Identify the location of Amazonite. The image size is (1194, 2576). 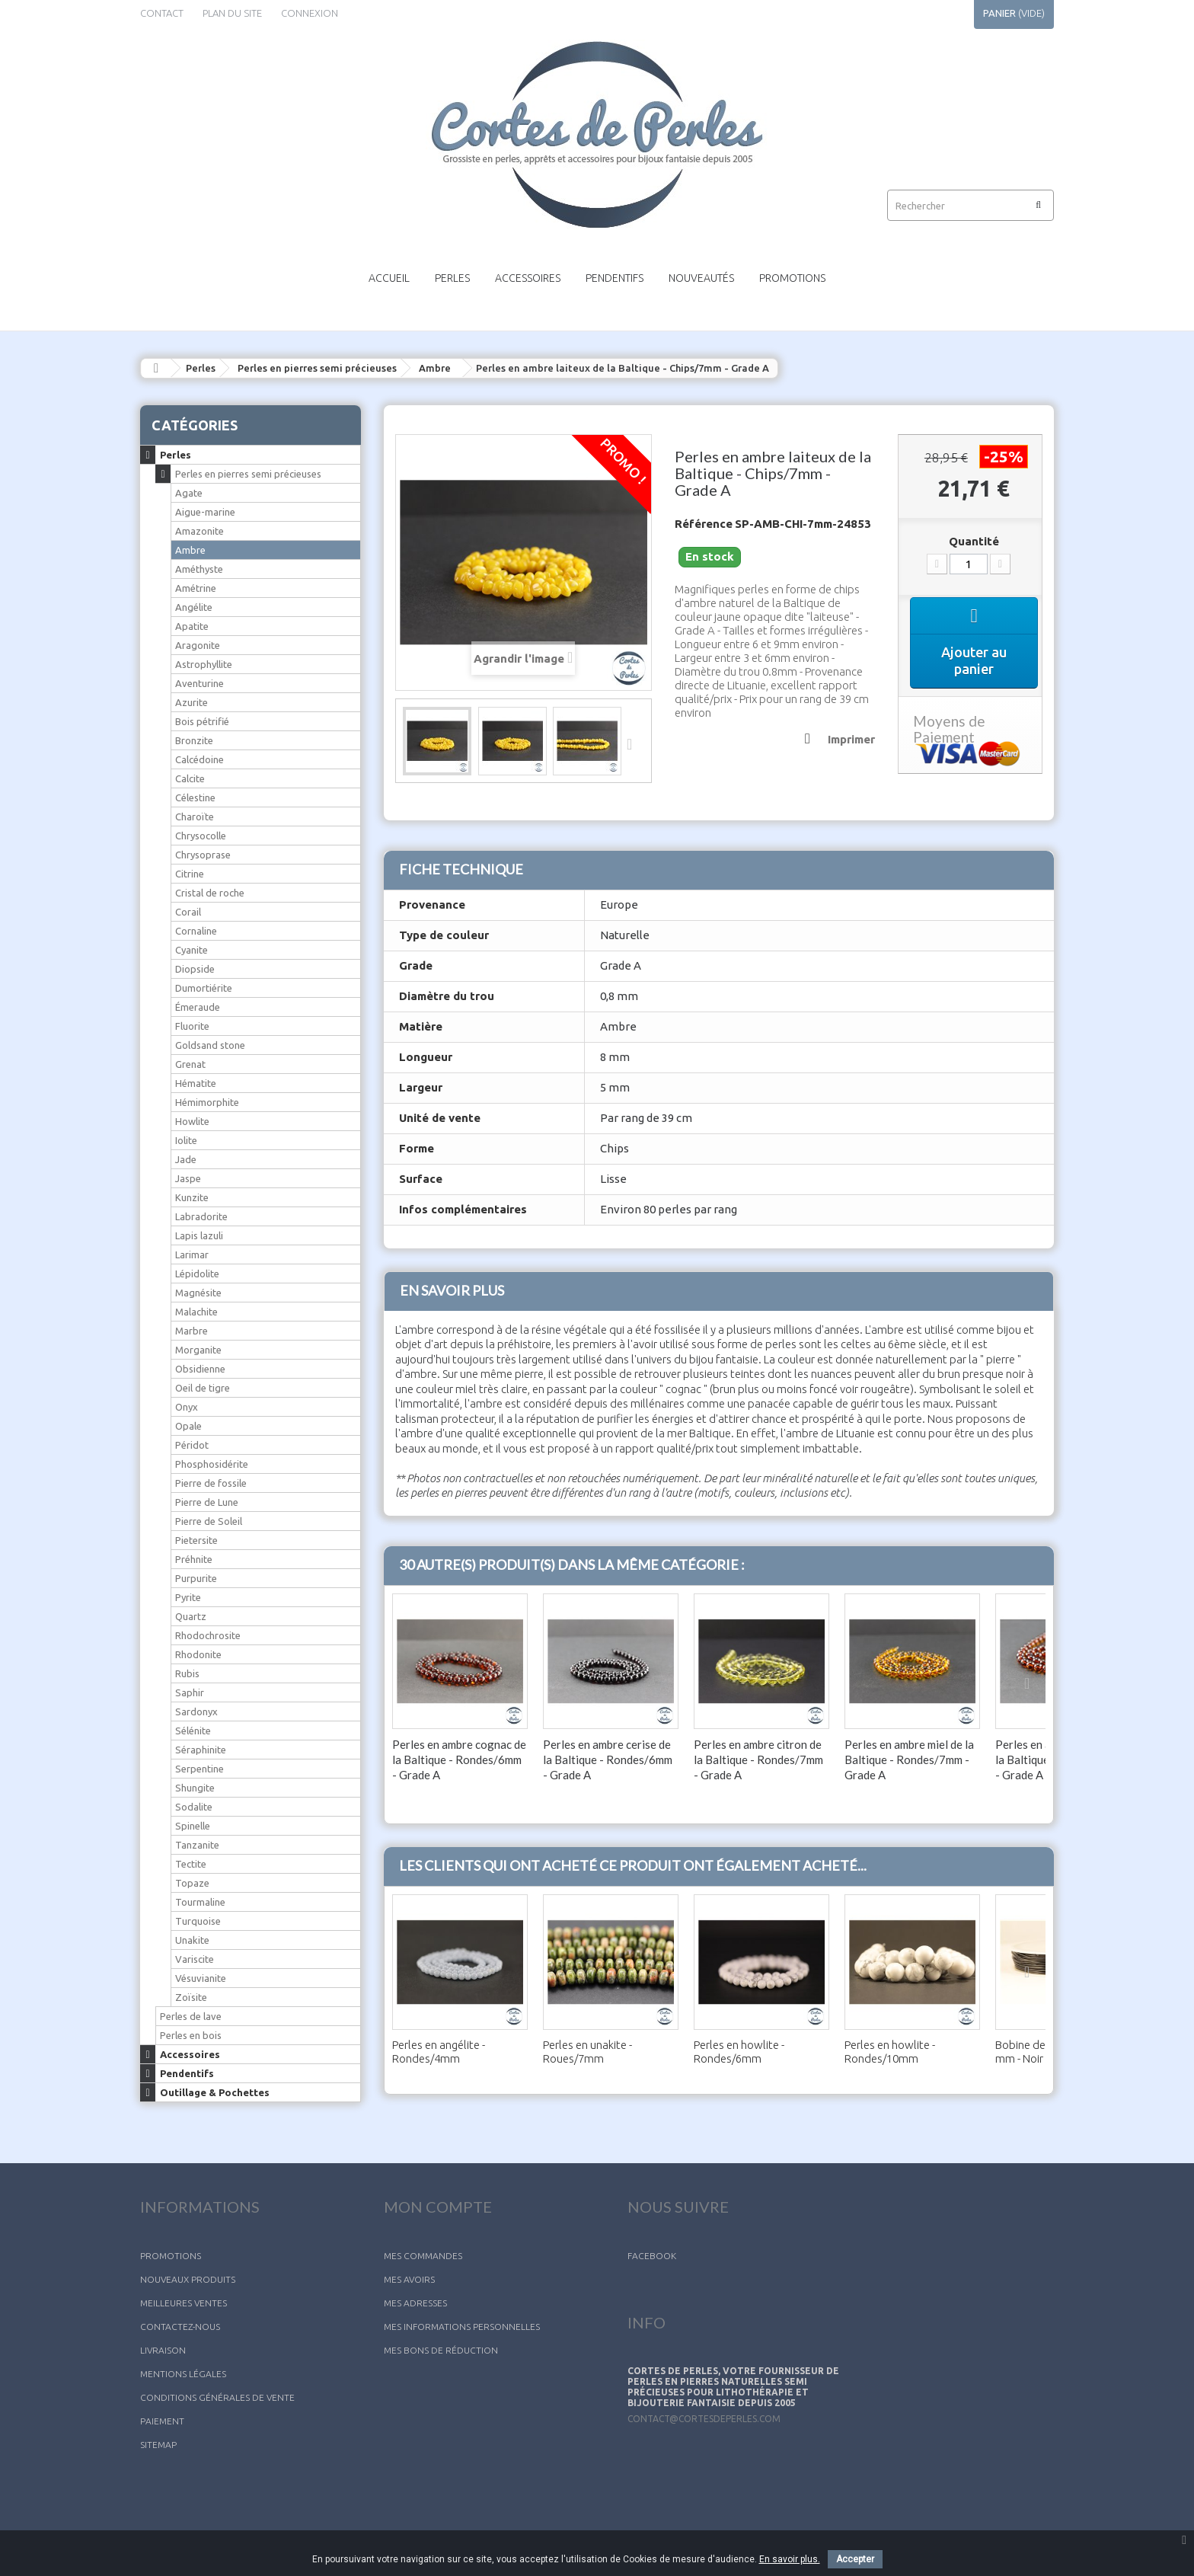
(199, 531).